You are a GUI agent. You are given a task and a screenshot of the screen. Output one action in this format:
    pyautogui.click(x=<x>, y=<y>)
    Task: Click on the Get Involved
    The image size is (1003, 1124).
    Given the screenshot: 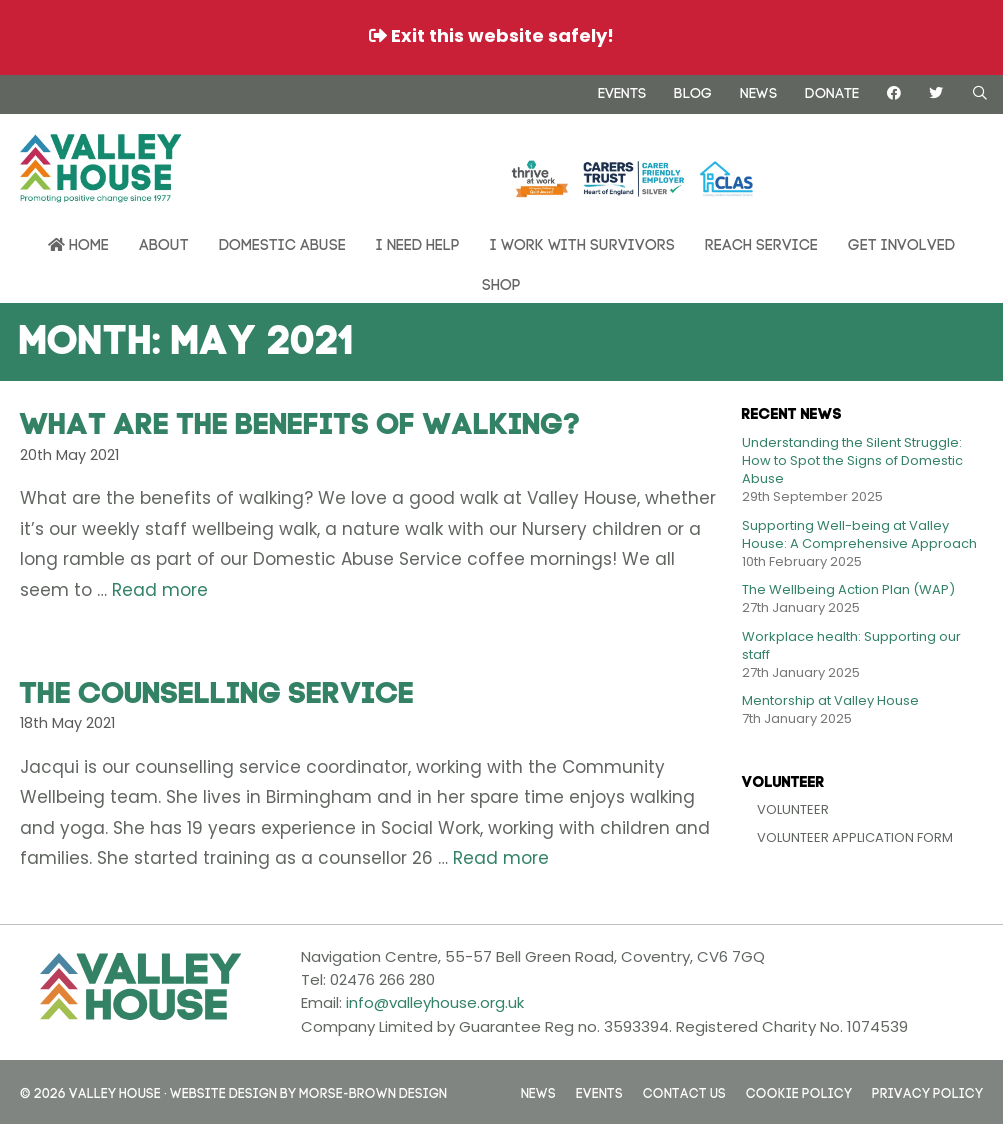 What is the action you would take?
    pyautogui.click(x=901, y=242)
    